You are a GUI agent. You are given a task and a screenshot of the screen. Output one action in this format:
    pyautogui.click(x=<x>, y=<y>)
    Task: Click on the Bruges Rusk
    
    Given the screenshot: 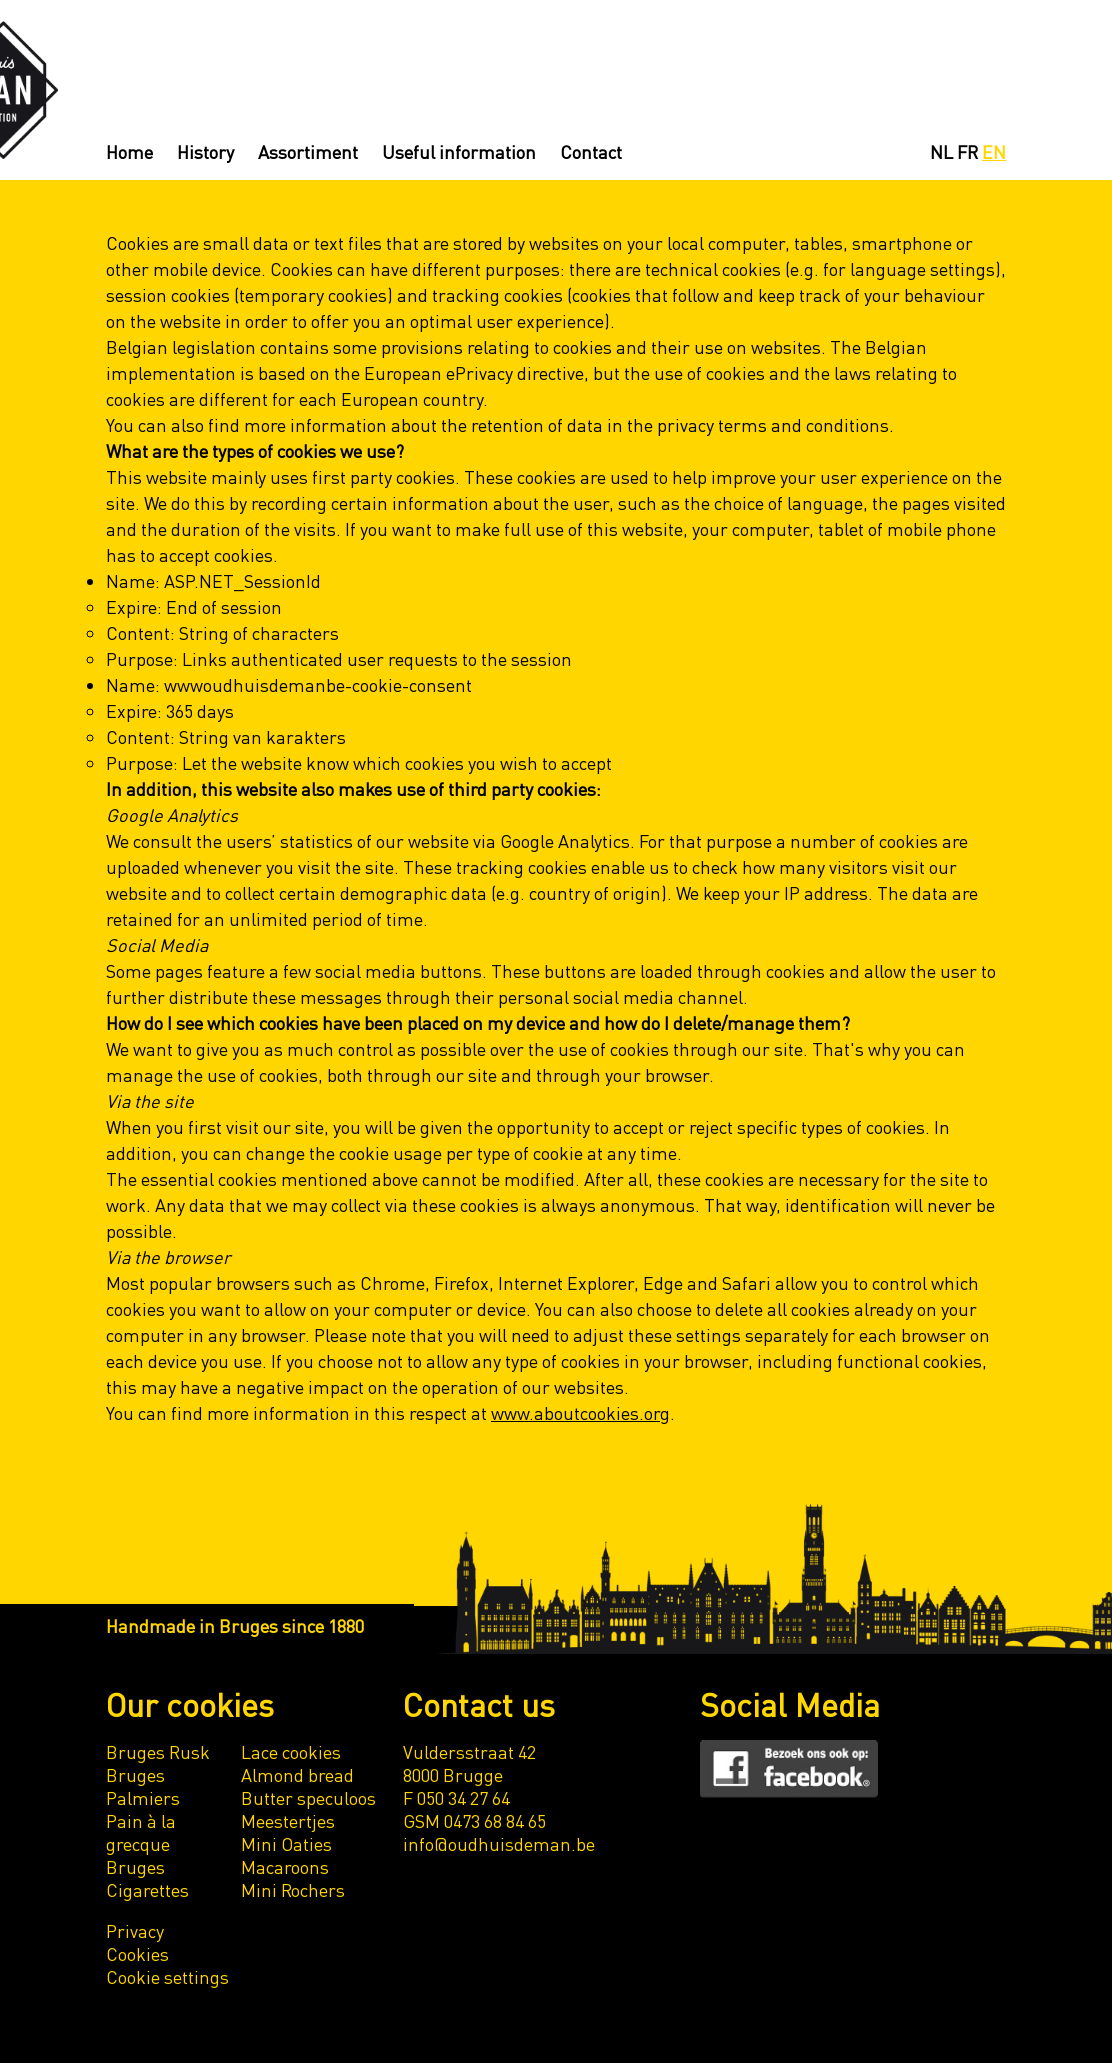 What is the action you would take?
    pyautogui.click(x=158, y=1751)
    